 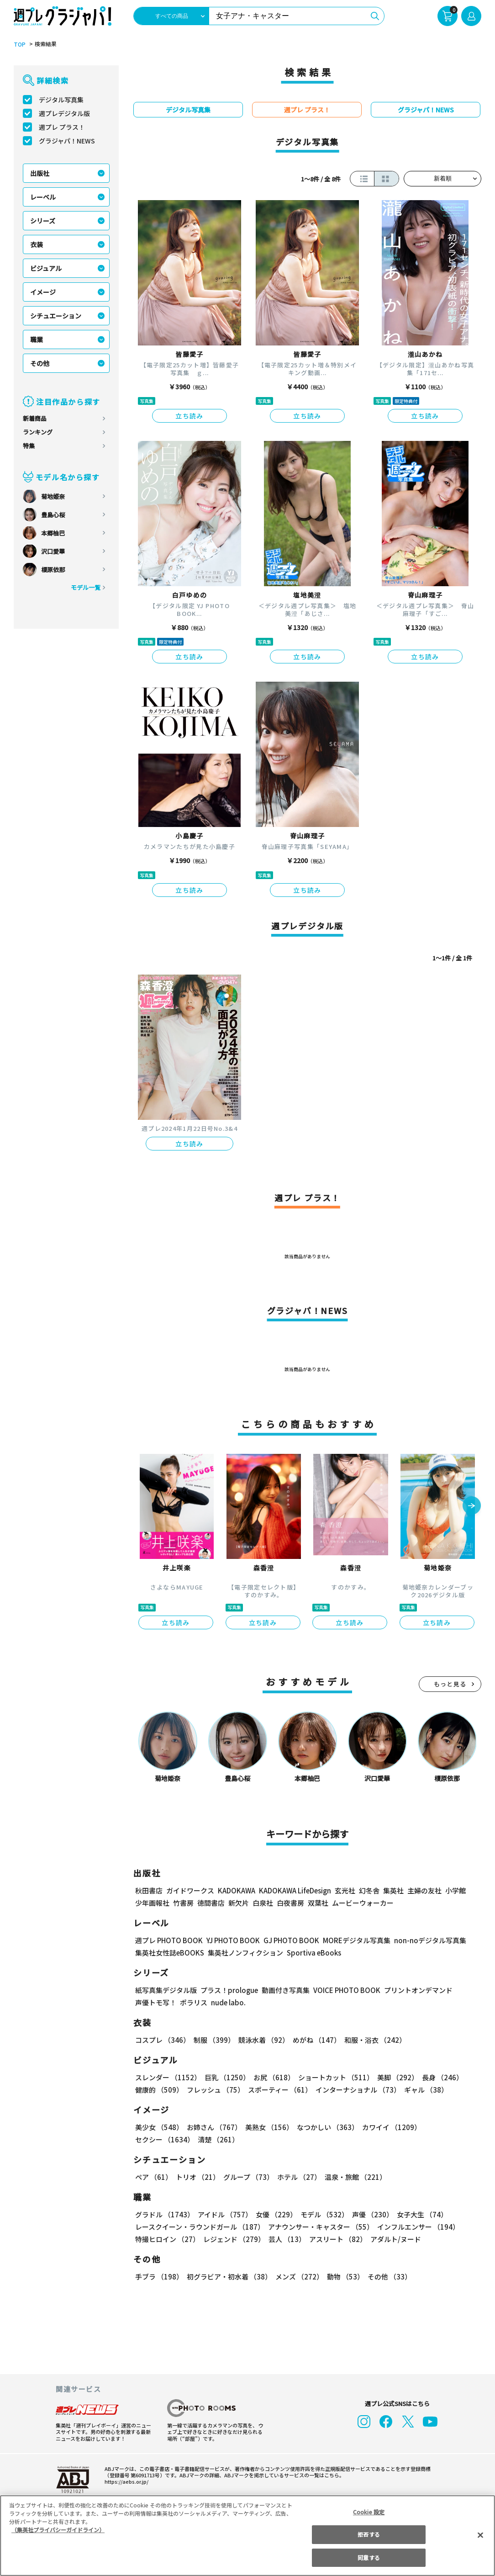 What do you see at coordinates (372, 2040) in the screenshot?
I see `和服・浴衣` at bounding box center [372, 2040].